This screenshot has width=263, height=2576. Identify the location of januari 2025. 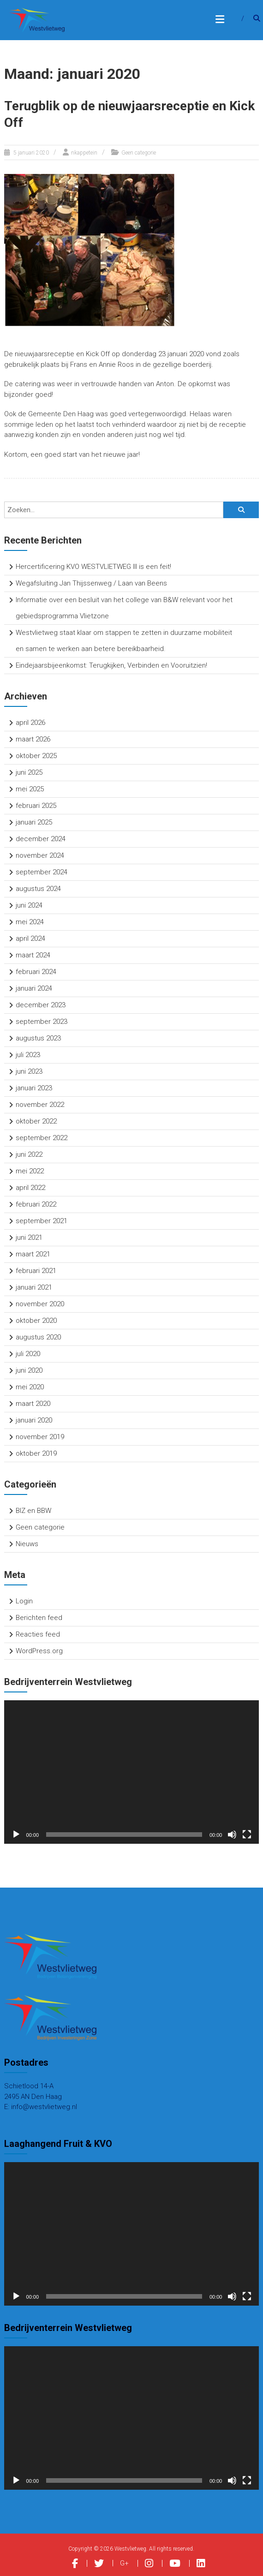
(34, 822).